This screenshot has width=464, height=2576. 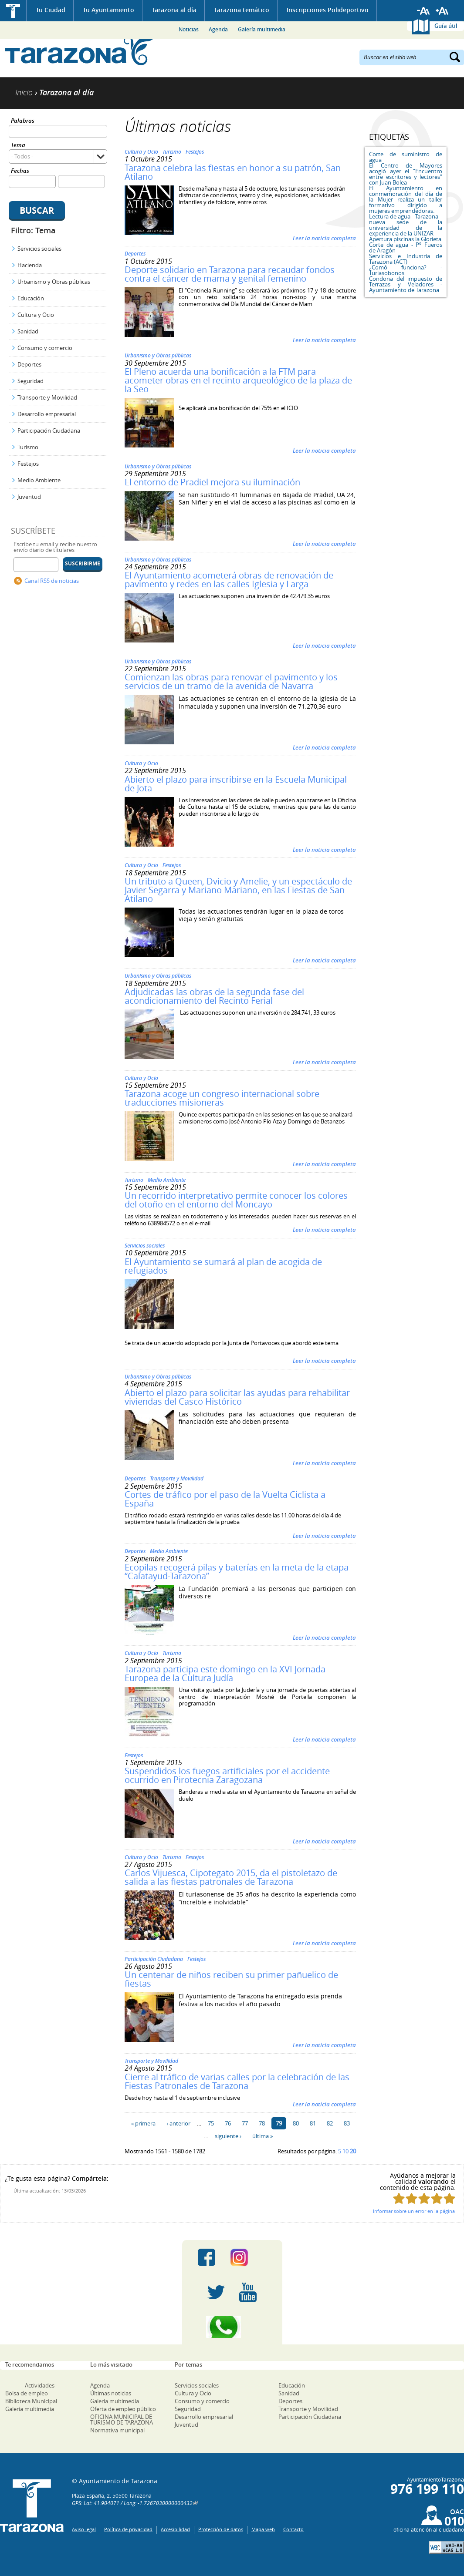 I want to click on Festejos, so click(x=28, y=463).